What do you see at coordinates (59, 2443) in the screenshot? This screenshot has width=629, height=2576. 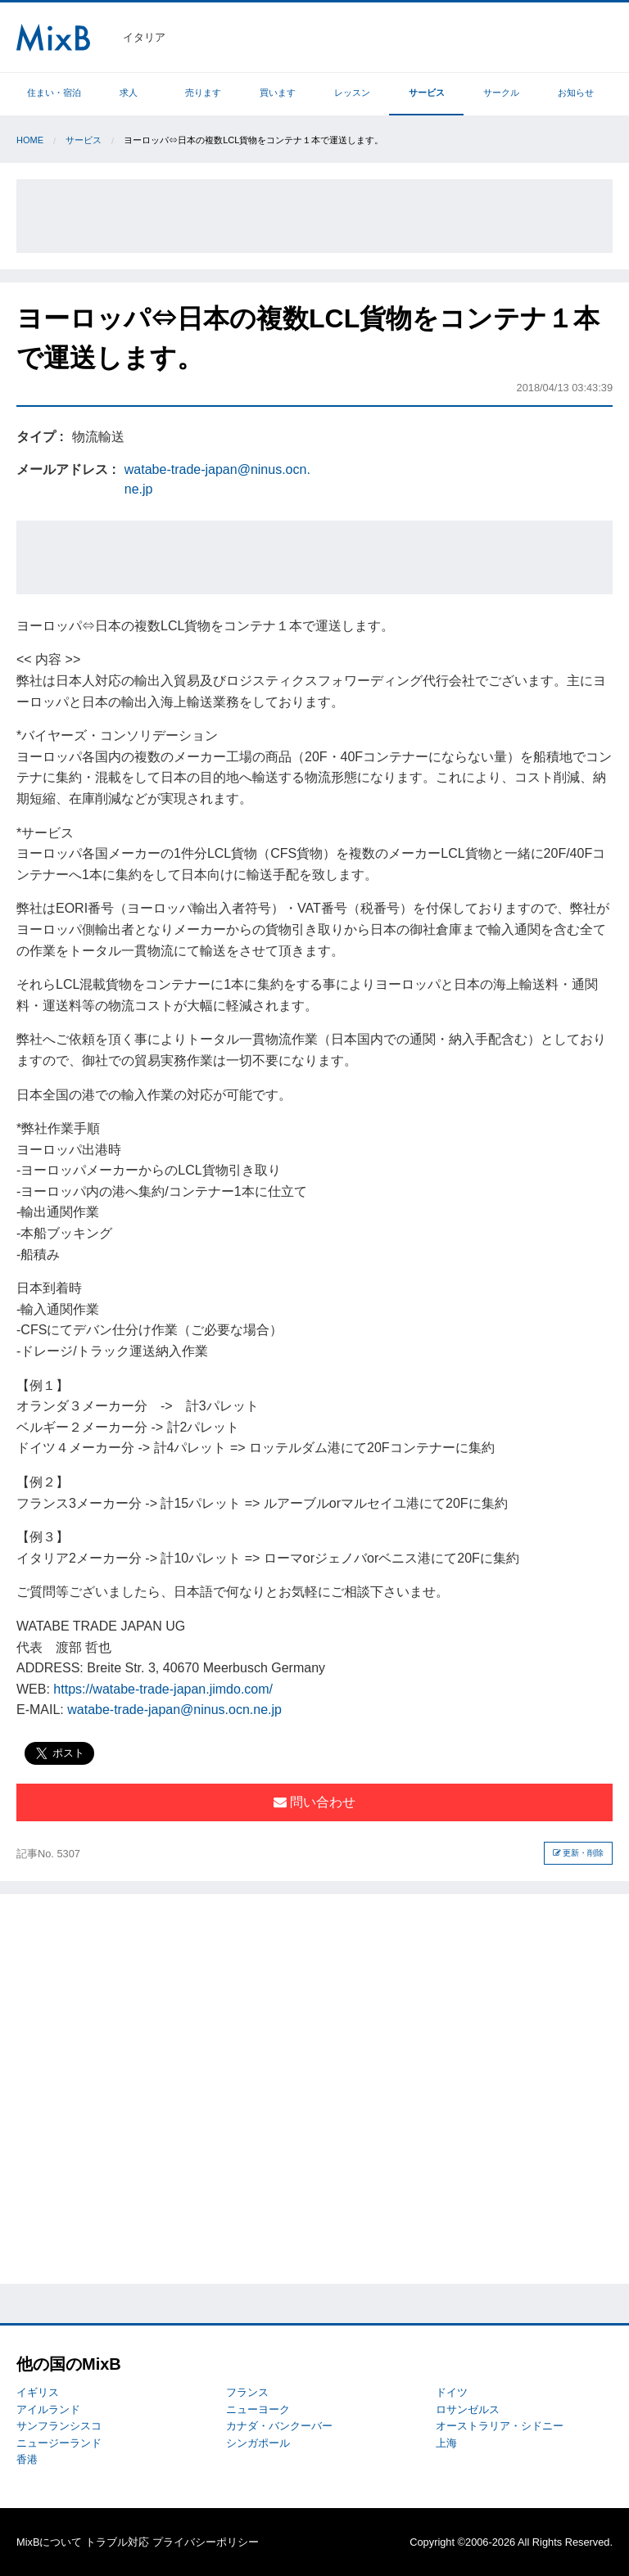 I see `ニュージーランド` at bounding box center [59, 2443].